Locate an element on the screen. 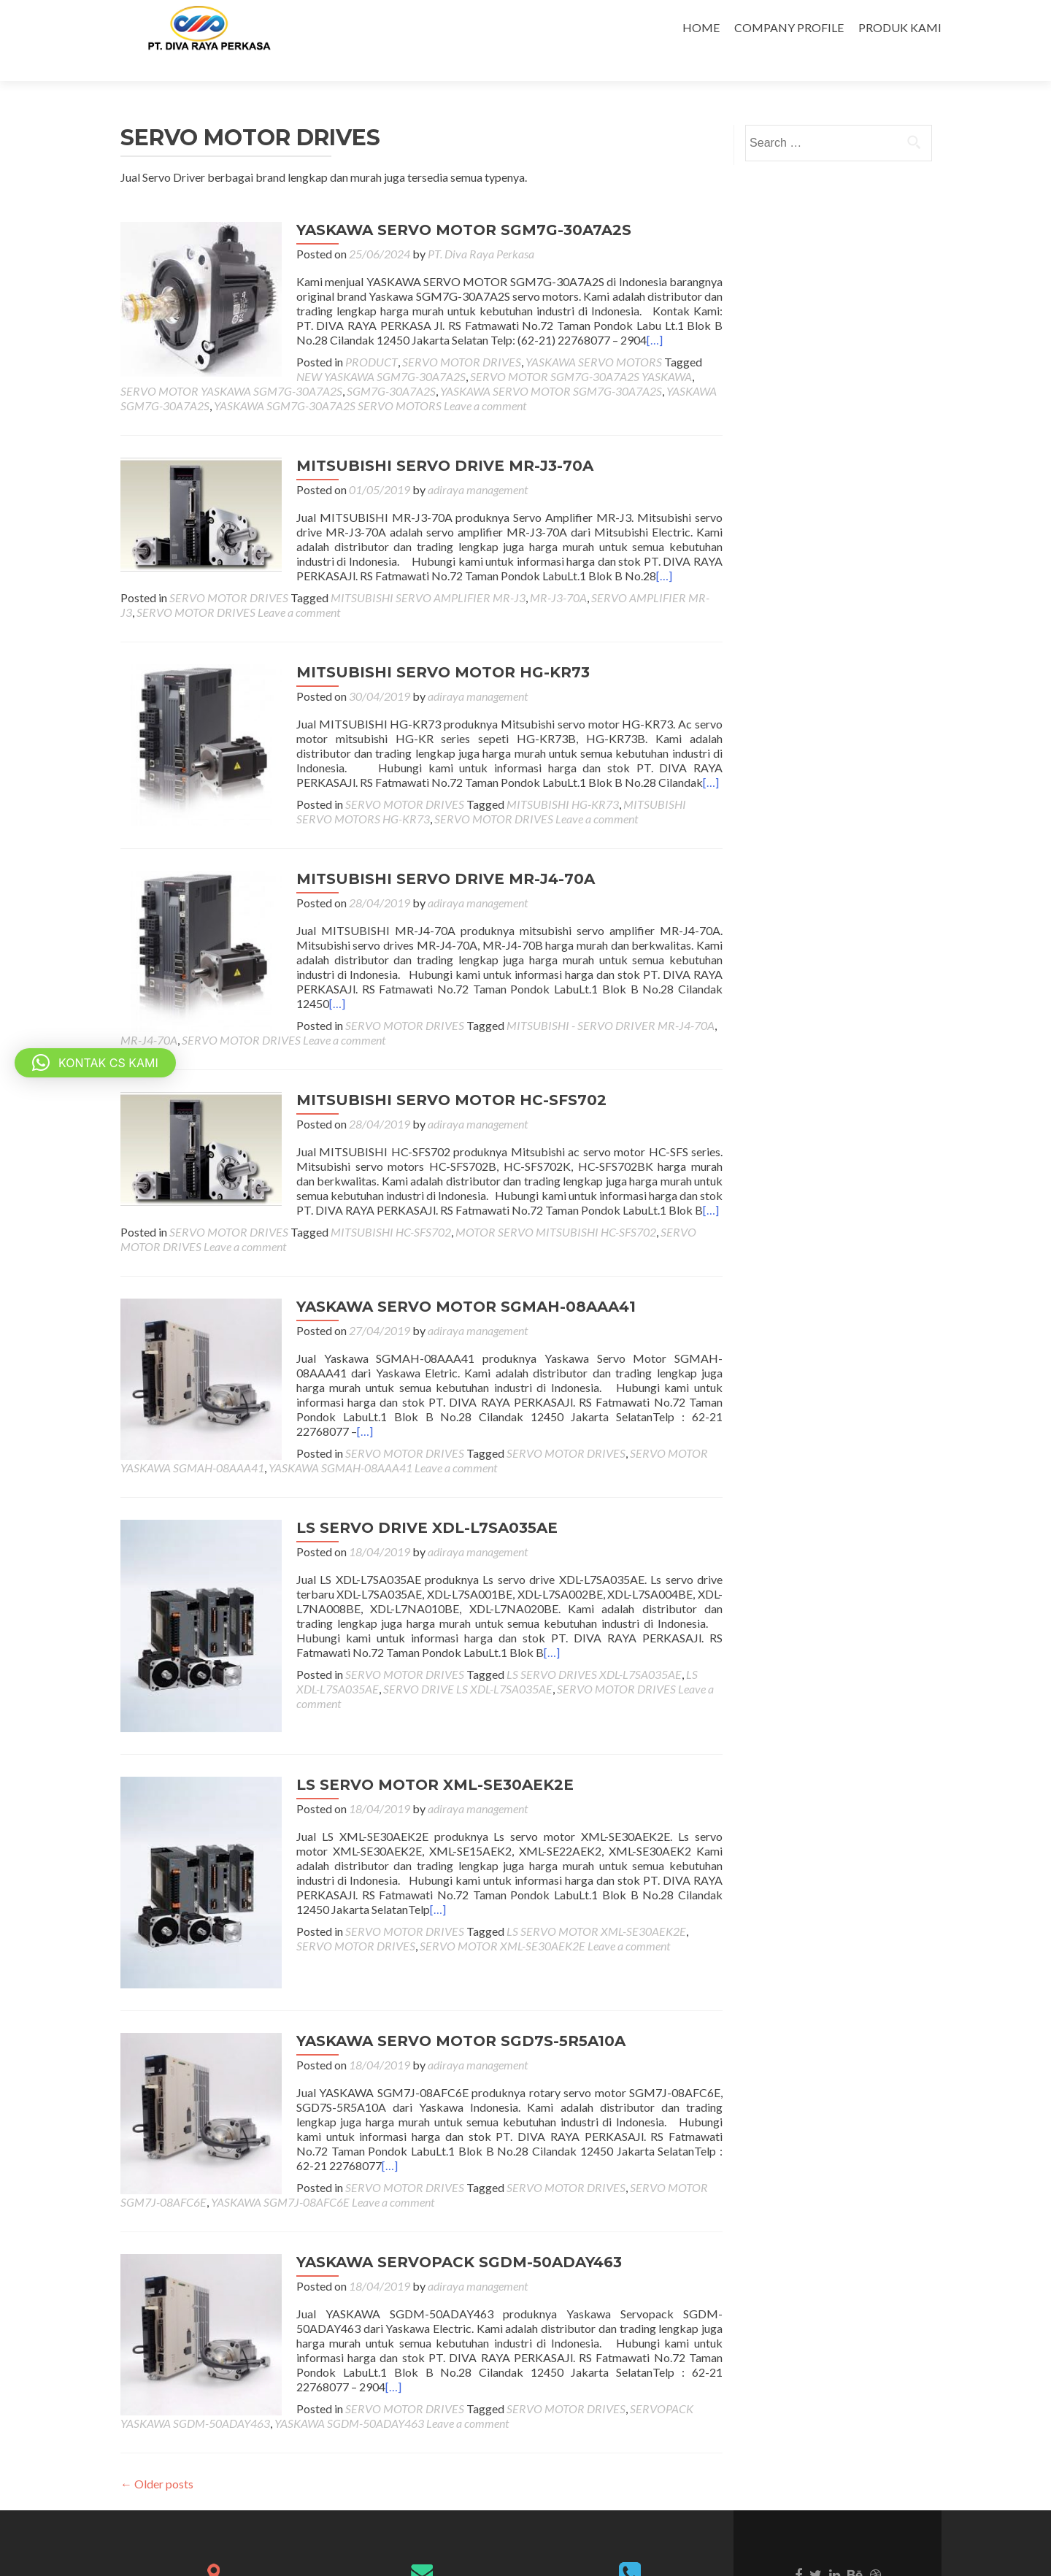 This screenshot has width=1051, height=2576. YASKAWA SERVO MOTOR SGD7S-5R5A10A is located at coordinates (445, 1946).